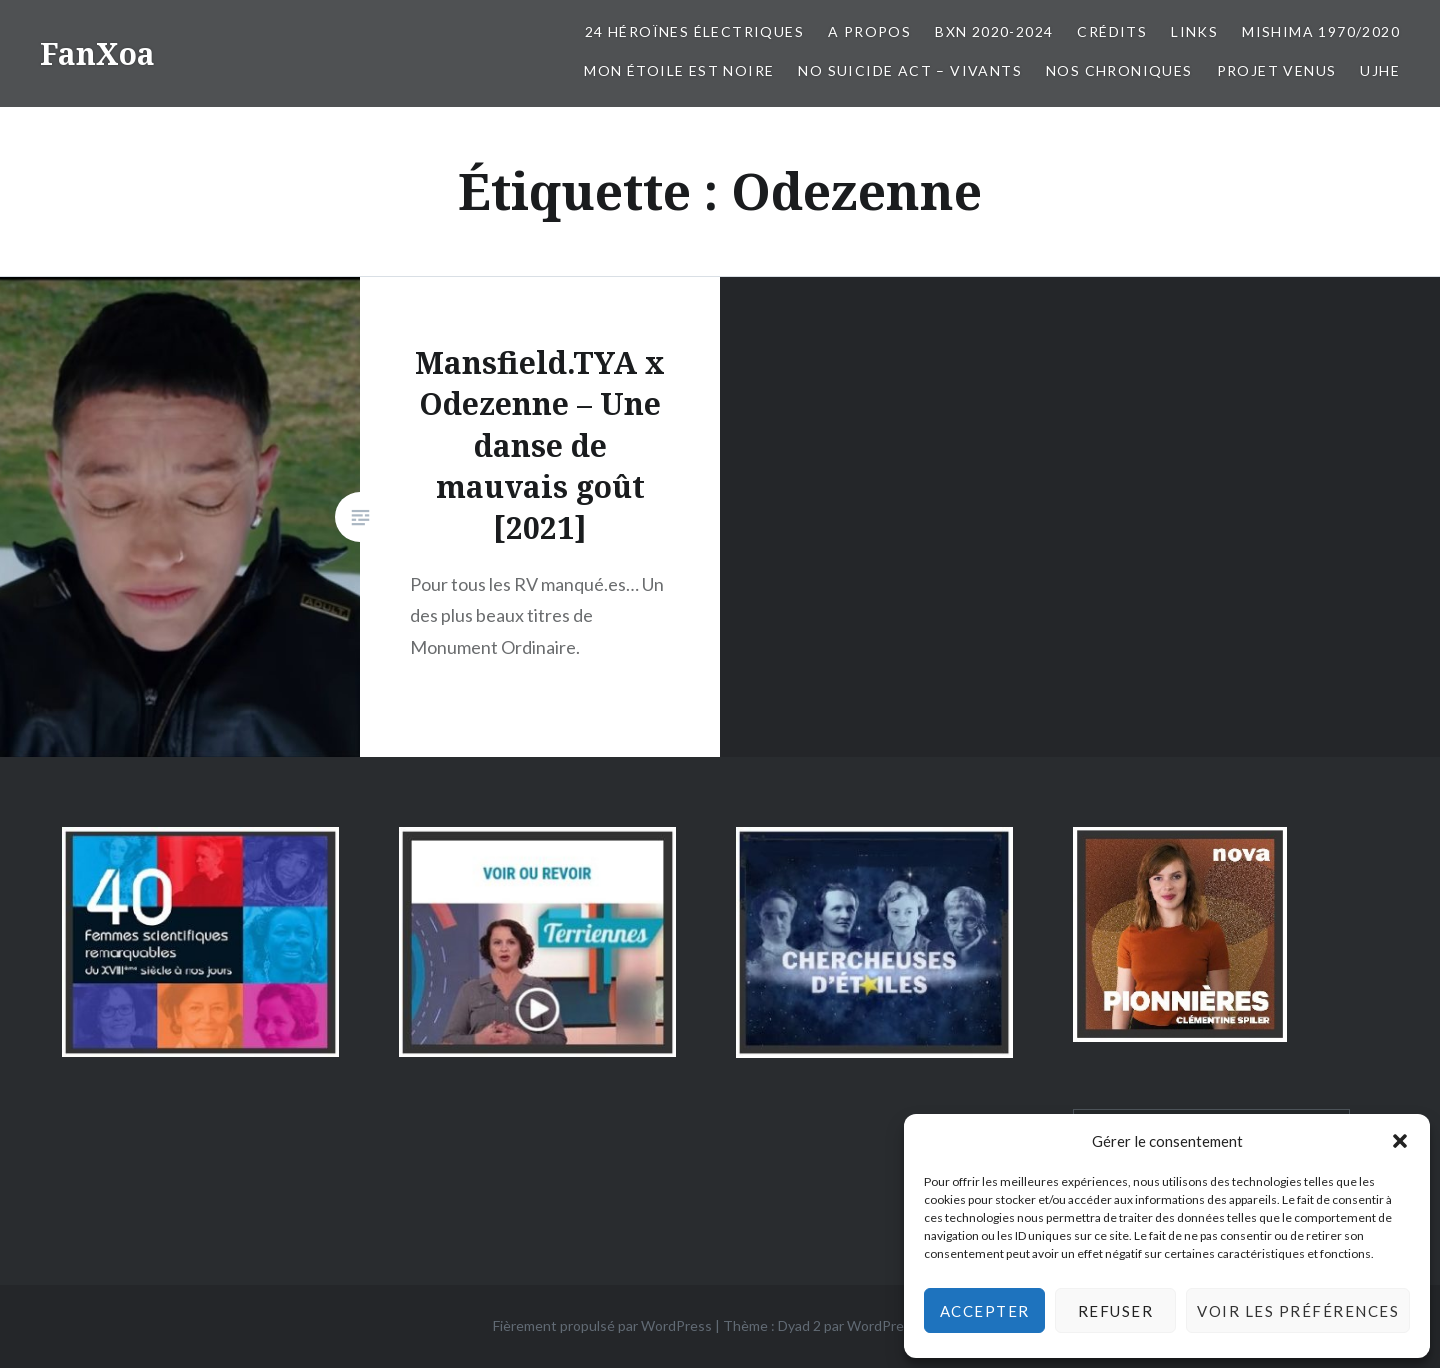 The height and width of the screenshot is (1368, 1440). What do you see at coordinates (897, 1325) in the screenshot?
I see `WordPress.com` at bounding box center [897, 1325].